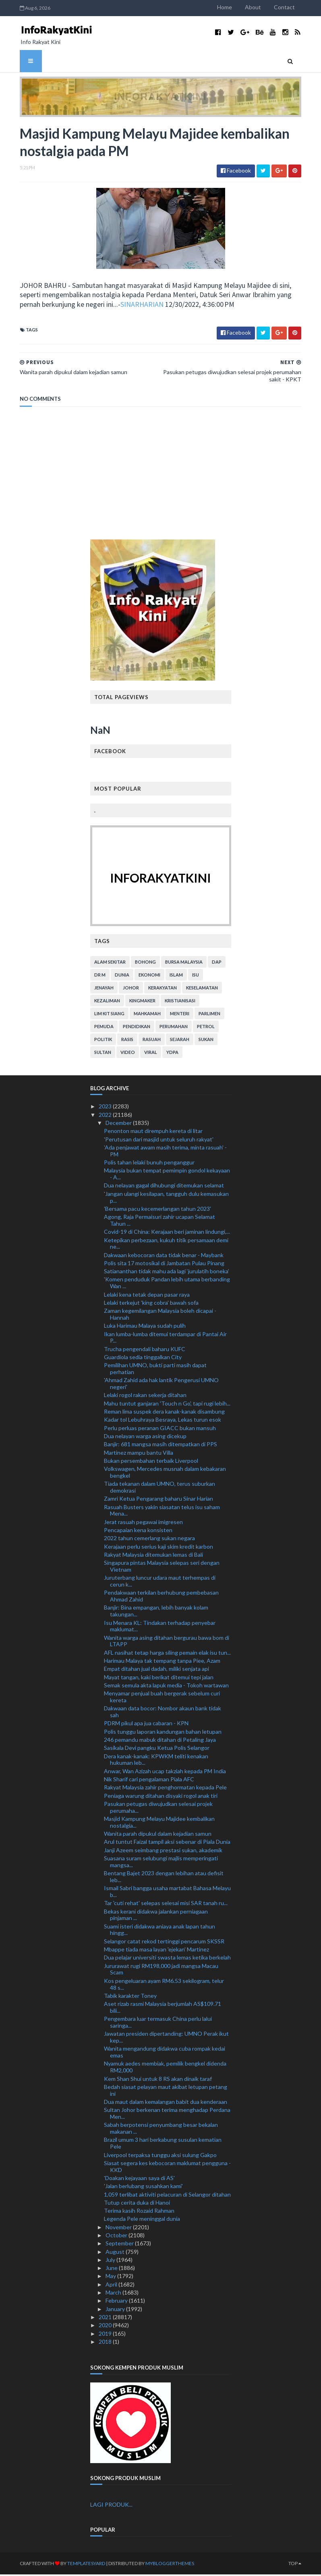  What do you see at coordinates (156, 1916) in the screenshot?
I see `Bekas kerani didakwa jalankan perniagaan pinjaman ...` at bounding box center [156, 1916].